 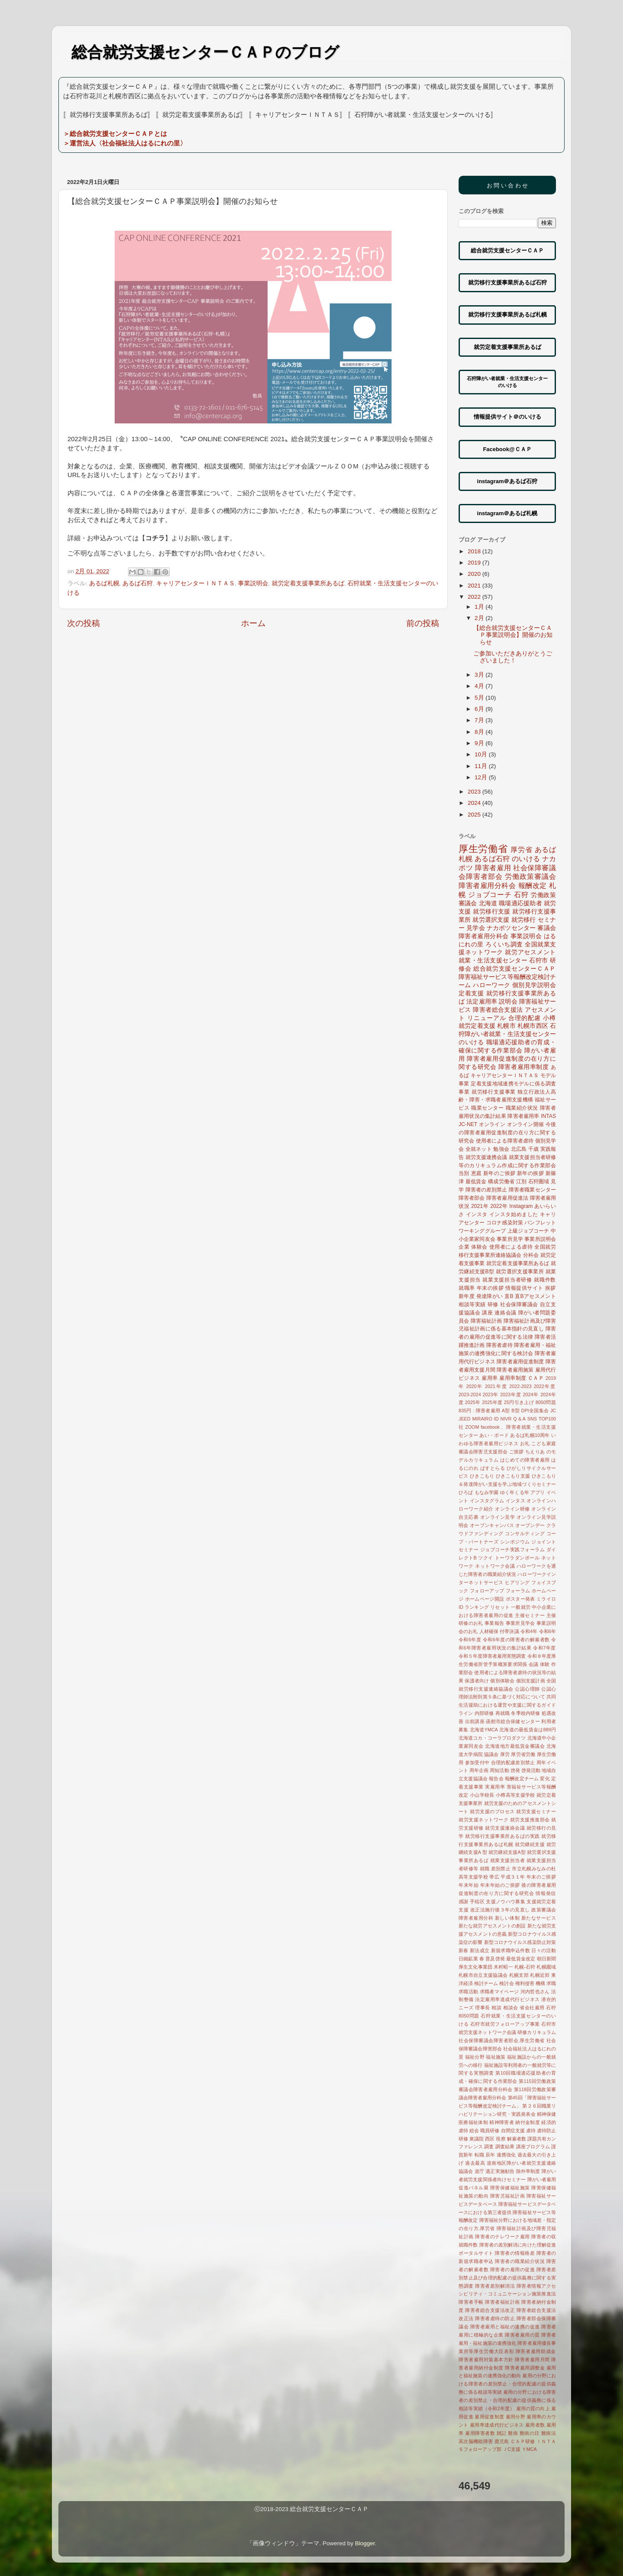 I want to click on 障害保健福祉施策, so click(x=510, y=2187).